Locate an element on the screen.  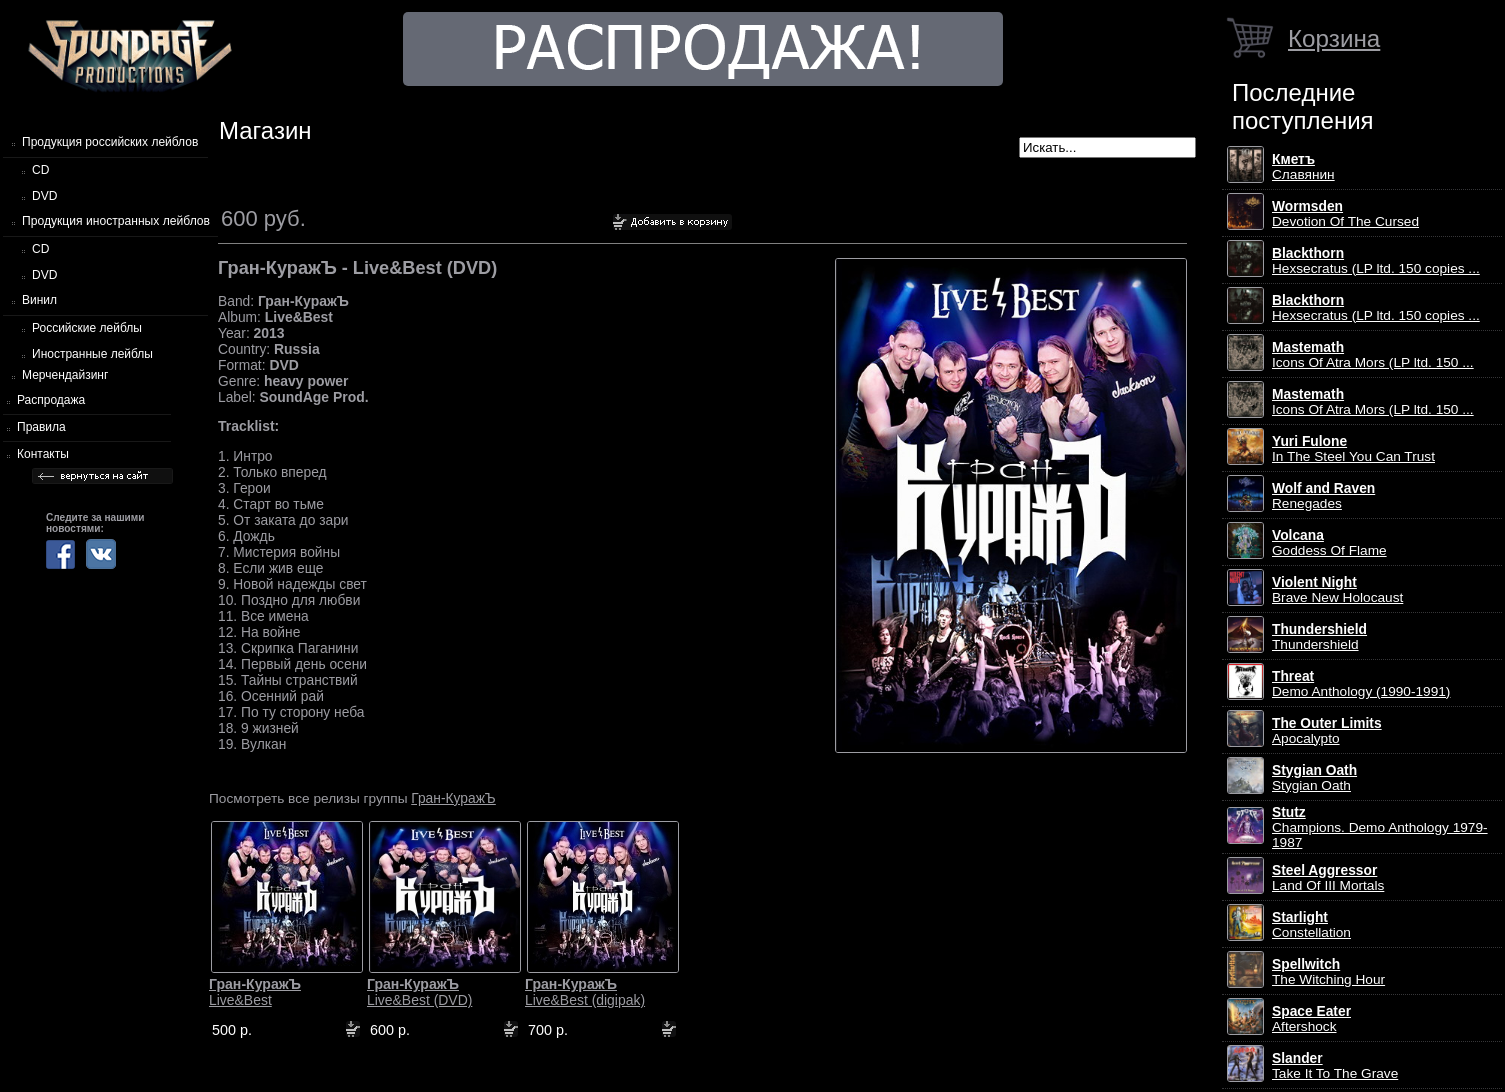
DVD is located at coordinates (44, 196).